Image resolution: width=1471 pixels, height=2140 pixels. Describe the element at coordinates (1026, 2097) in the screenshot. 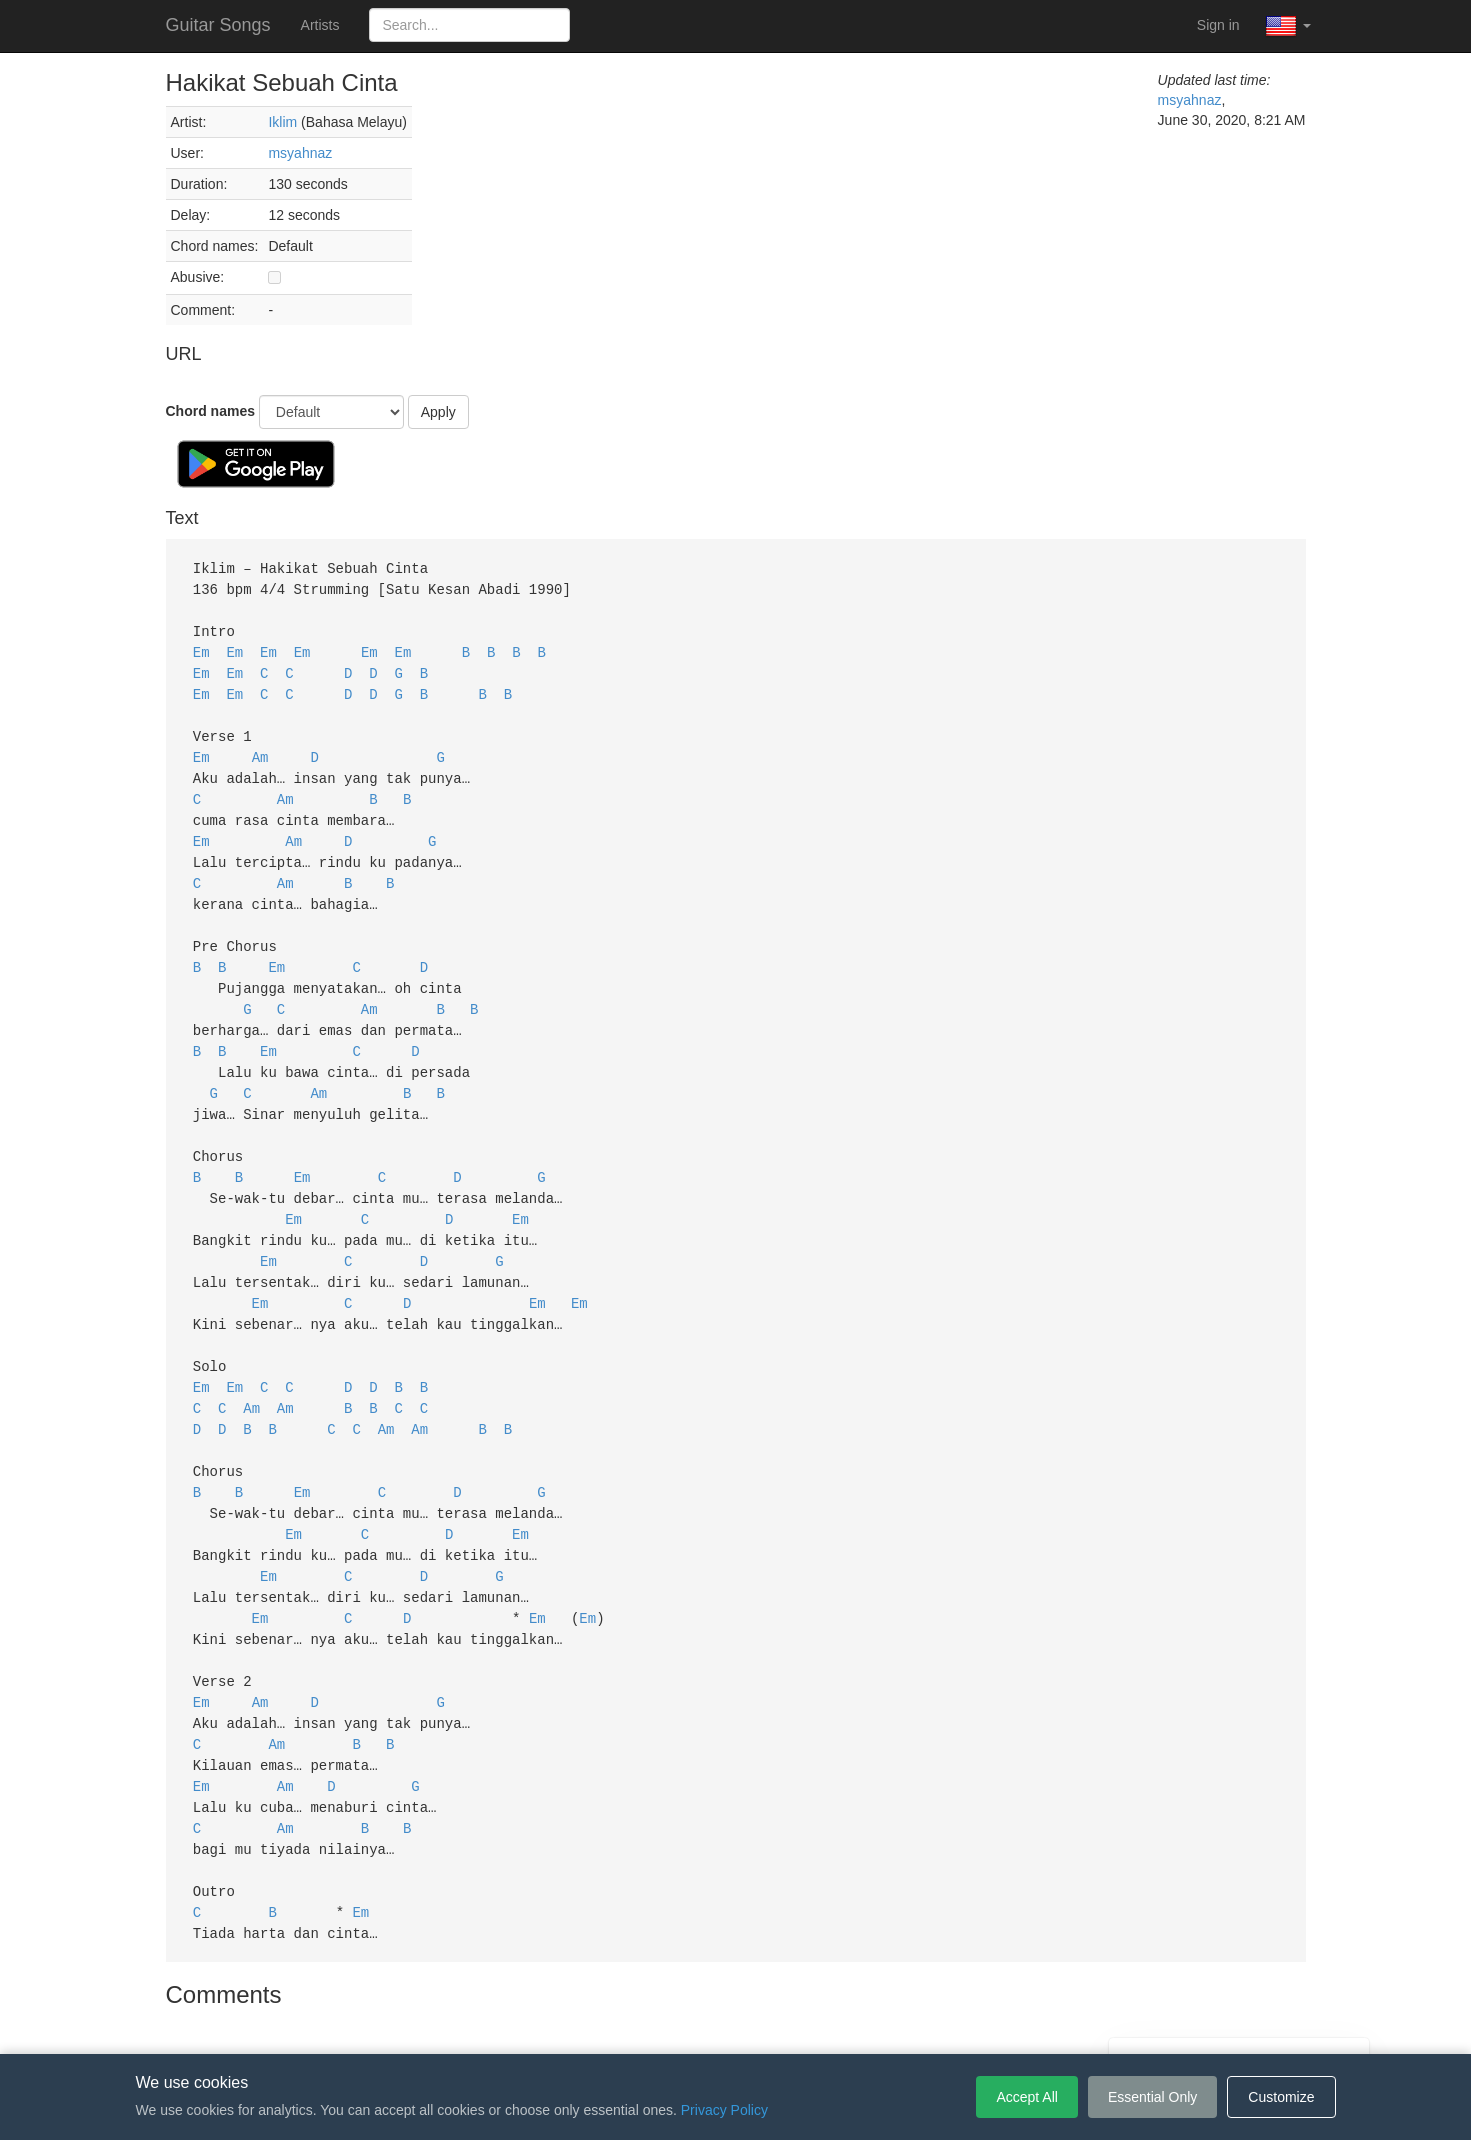

I see `Accept All` at that location.